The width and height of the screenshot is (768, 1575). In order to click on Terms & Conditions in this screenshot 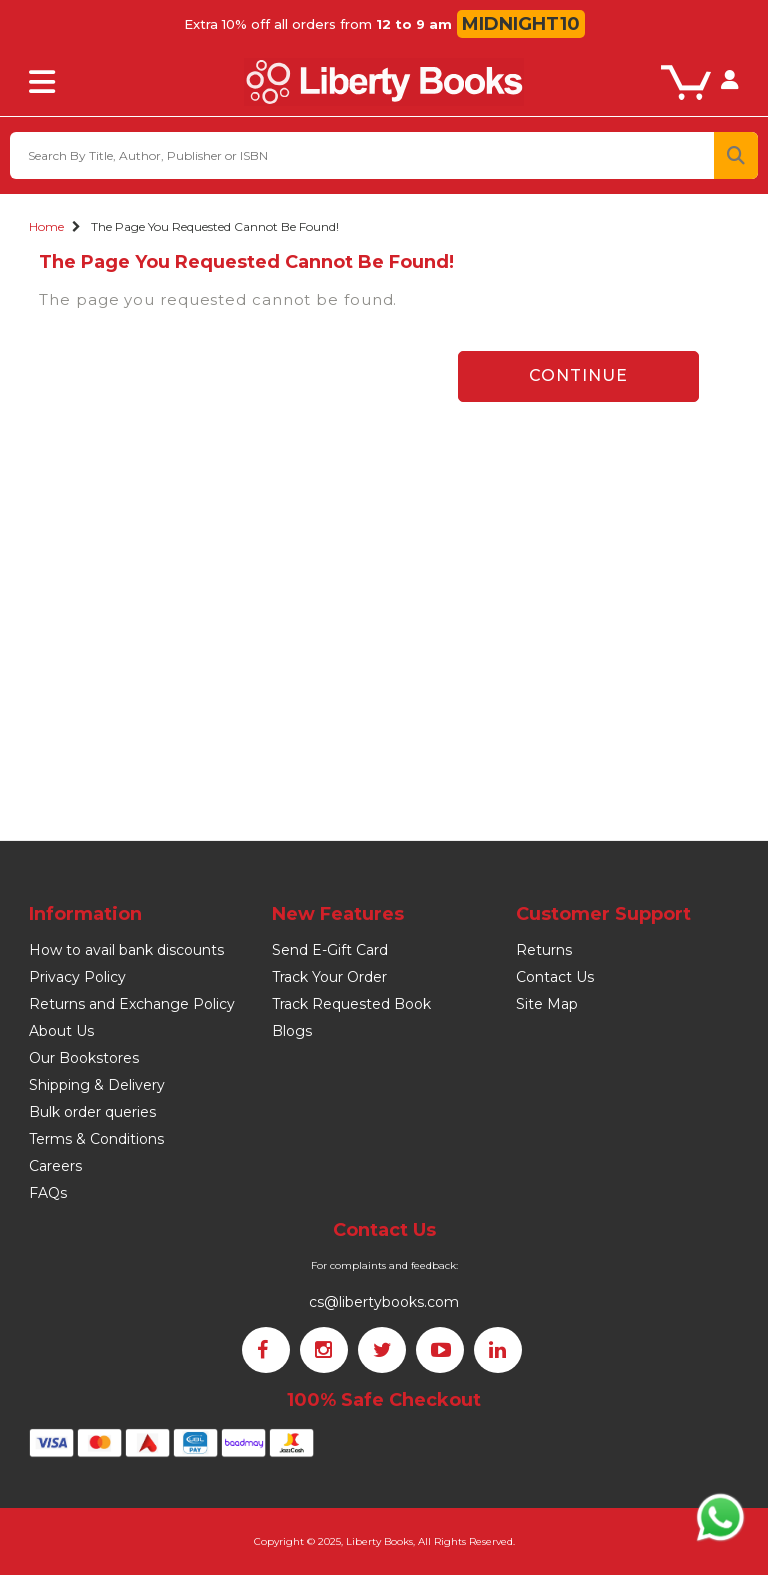, I will do `click(96, 1139)`.